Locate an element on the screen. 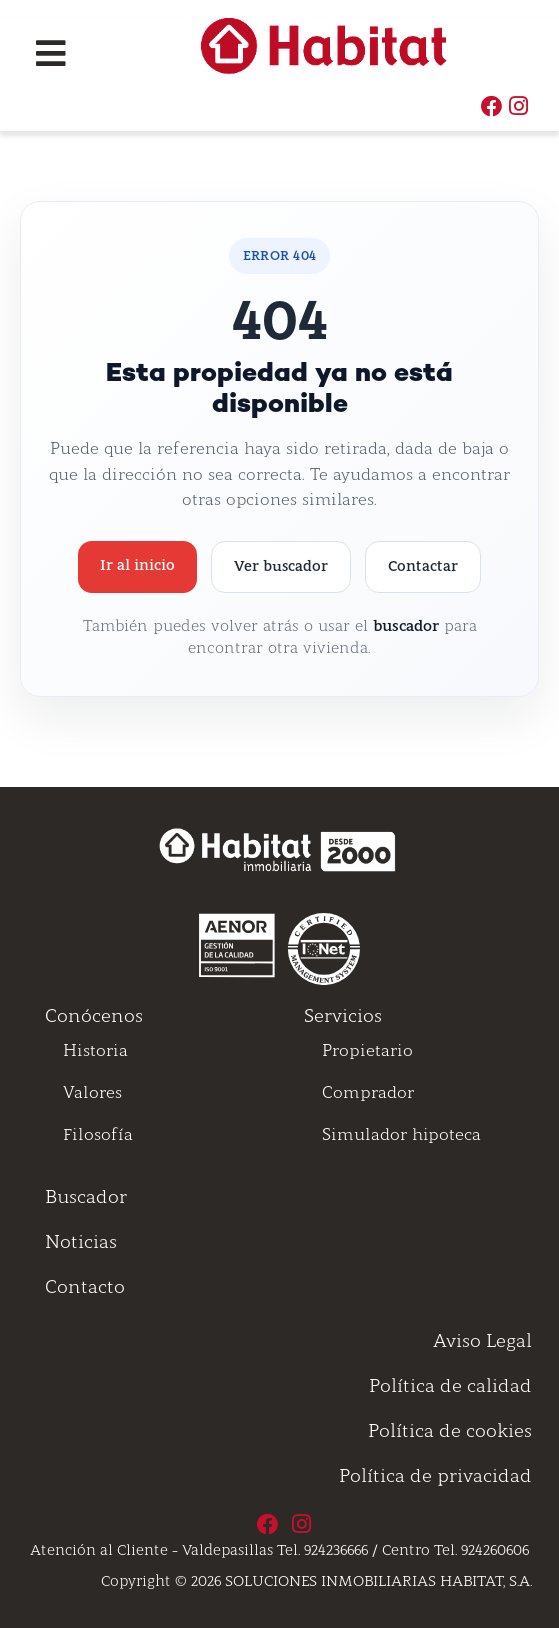 This screenshot has height=1628, width=559. Política de privacidad is located at coordinates (435, 1476).